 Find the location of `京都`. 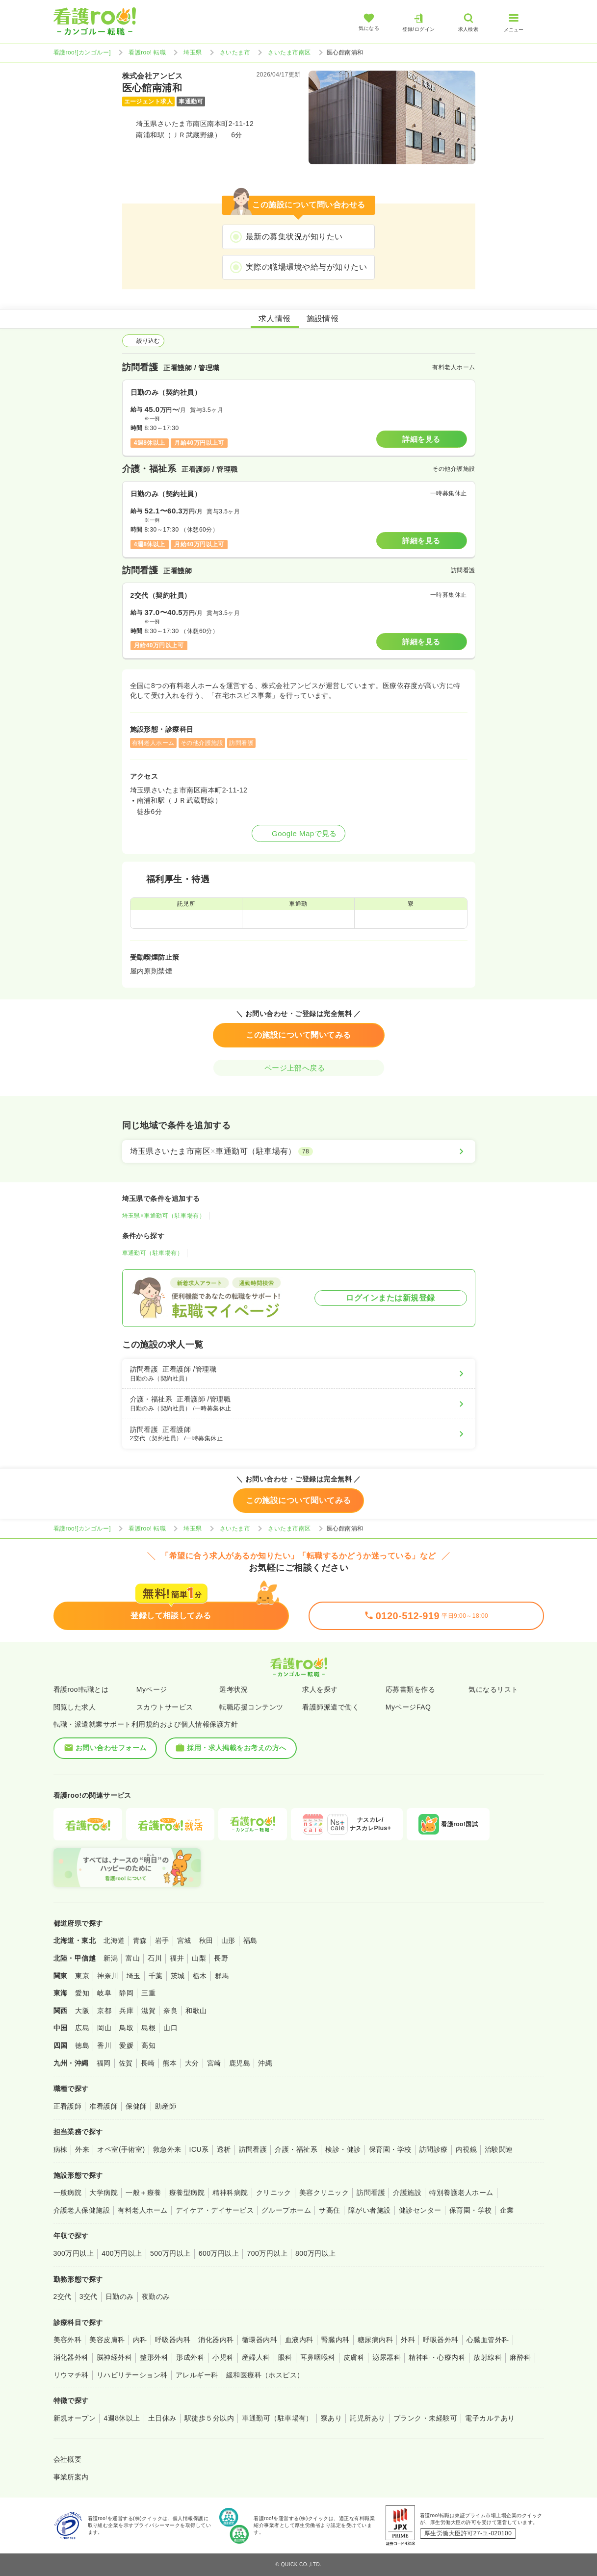

京都 is located at coordinates (104, 2011).